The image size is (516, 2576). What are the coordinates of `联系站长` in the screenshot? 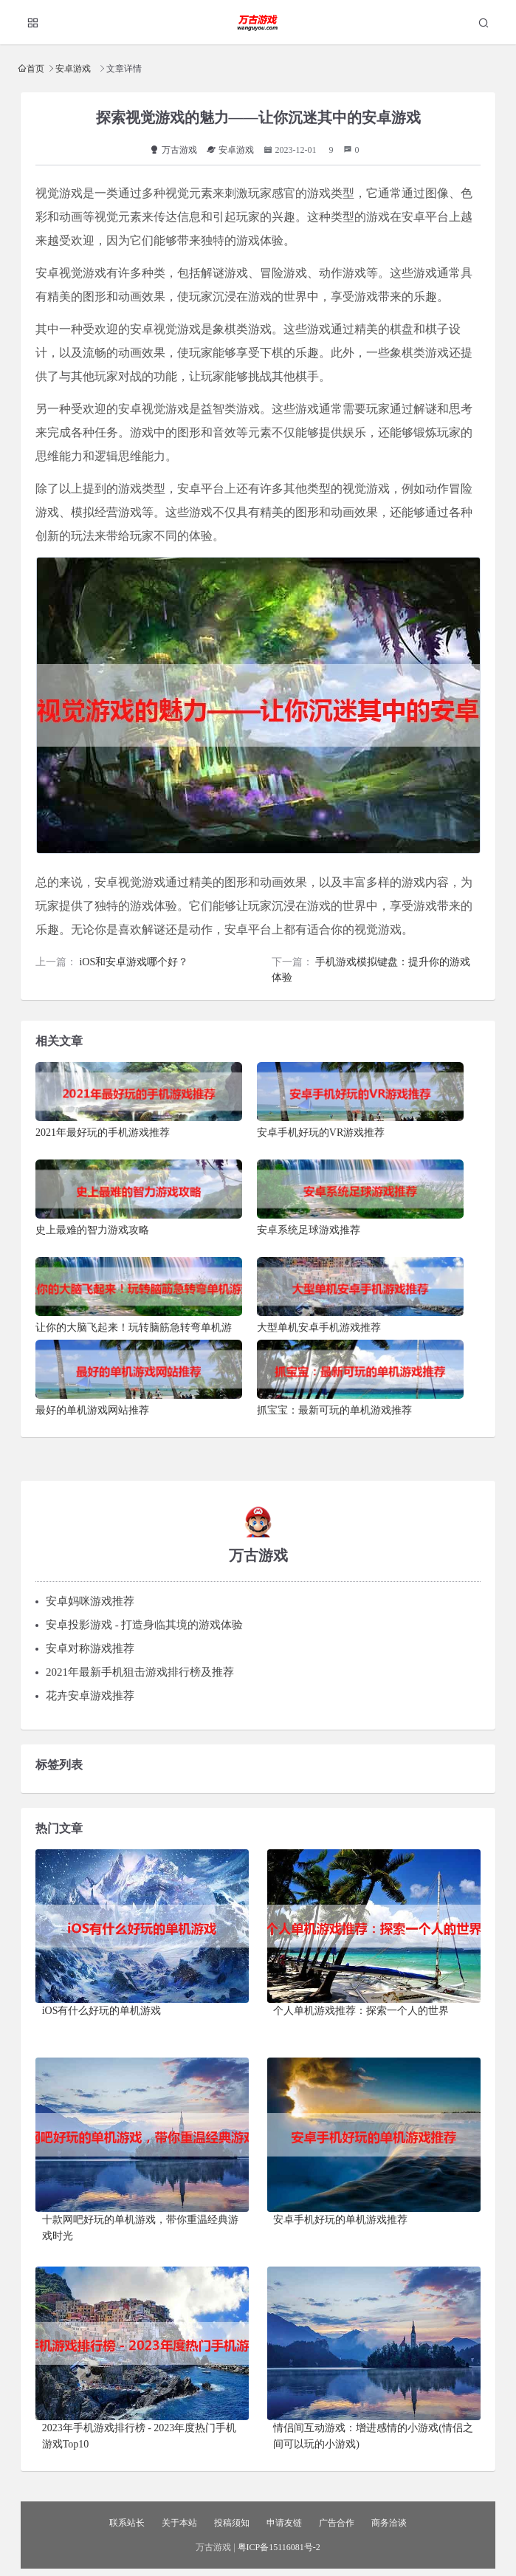 It's located at (127, 2523).